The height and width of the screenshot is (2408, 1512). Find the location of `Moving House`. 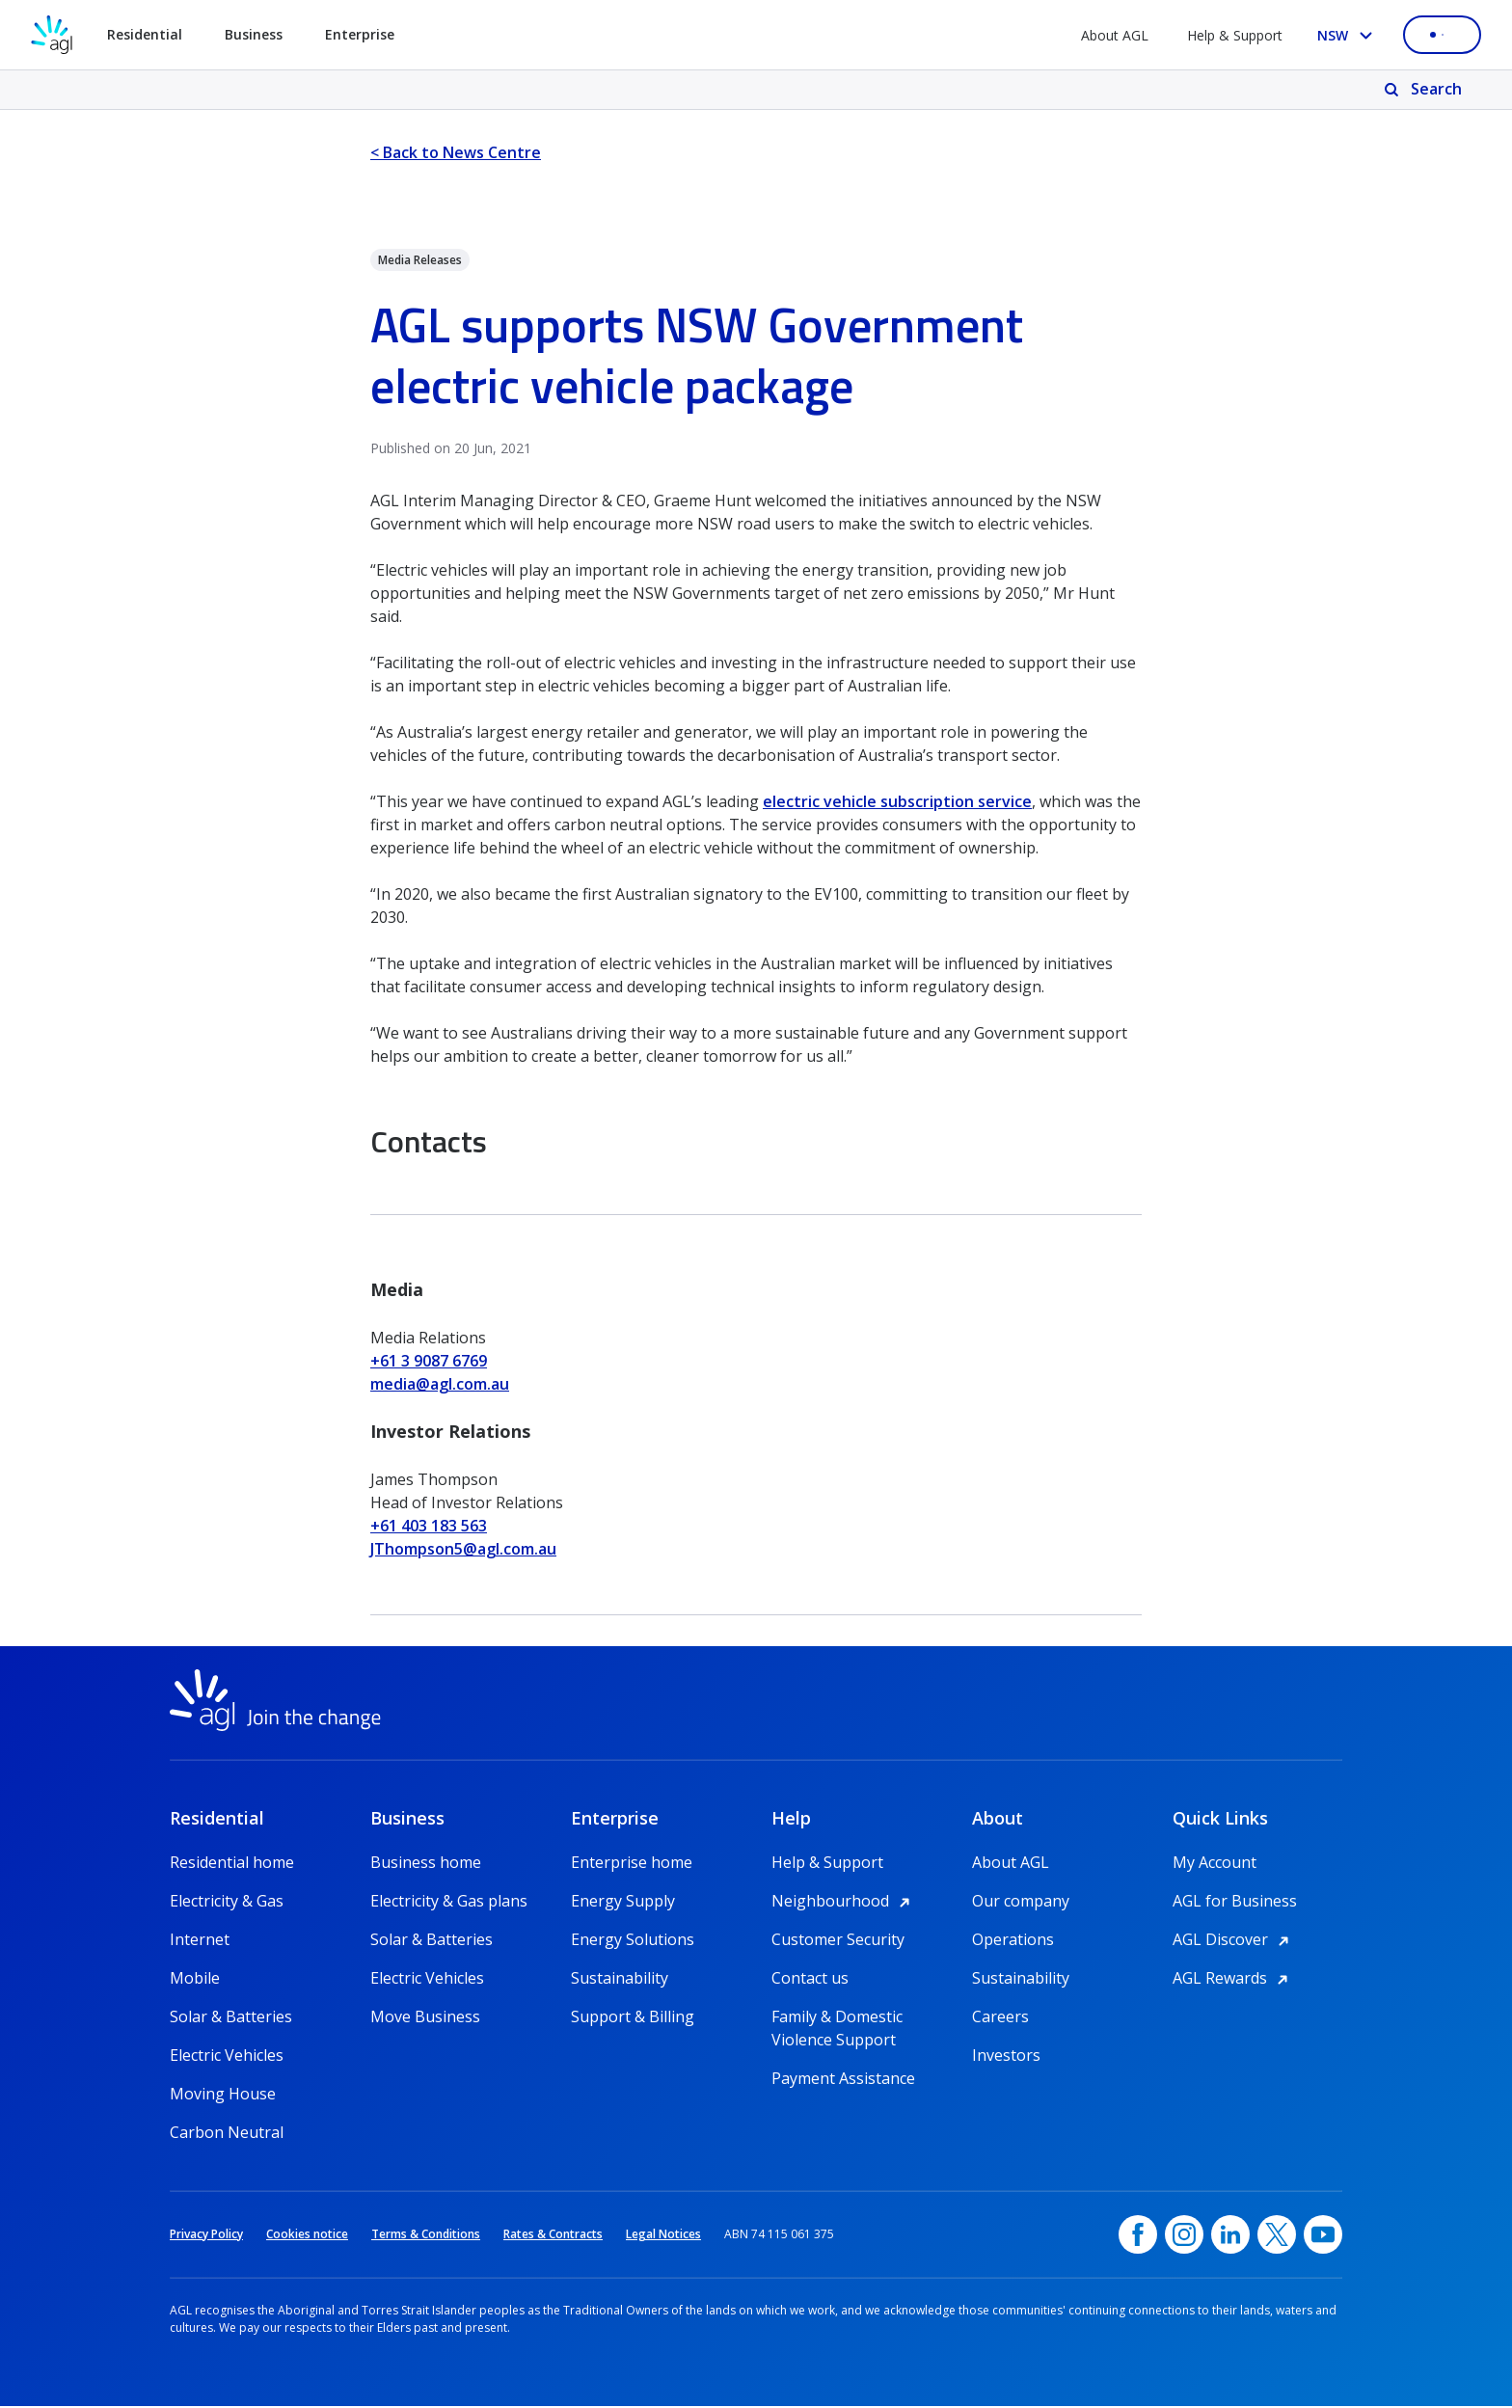

Moving House is located at coordinates (223, 2095).